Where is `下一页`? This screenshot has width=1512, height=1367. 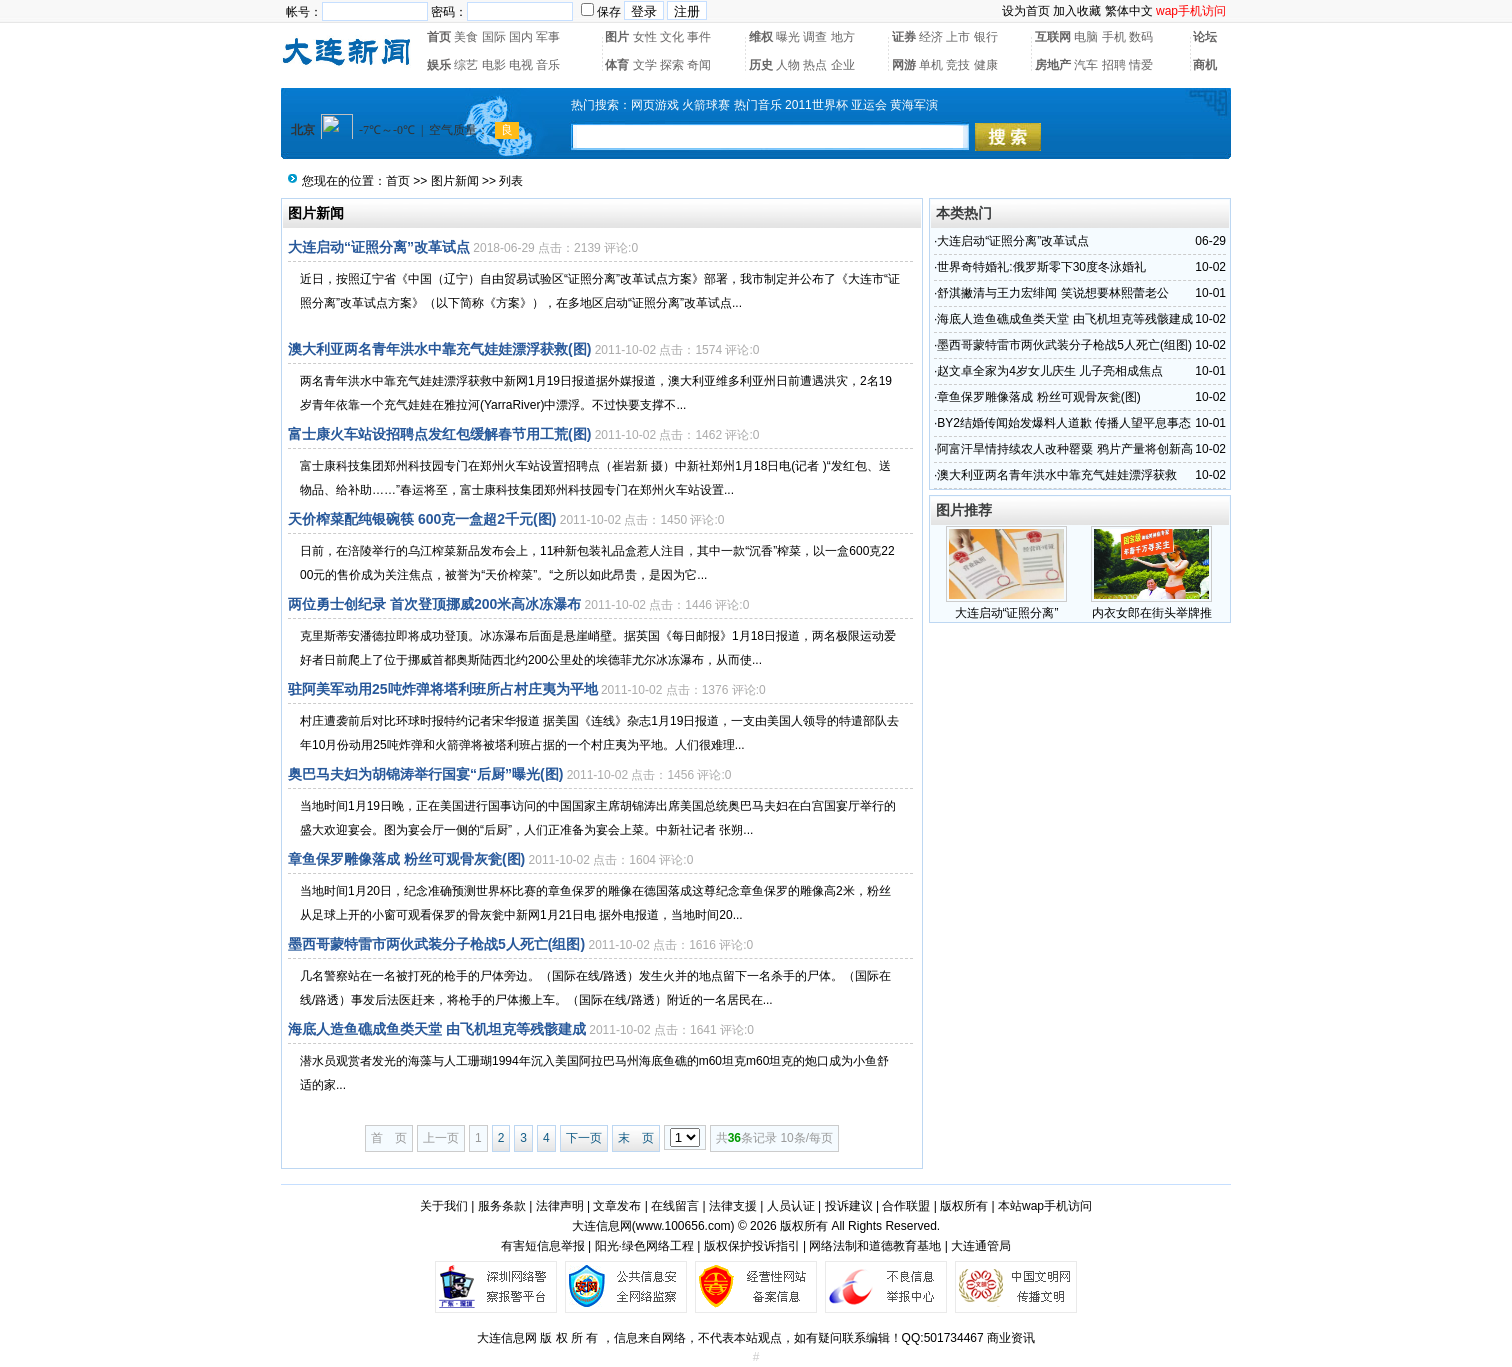
下一页 is located at coordinates (584, 1138).